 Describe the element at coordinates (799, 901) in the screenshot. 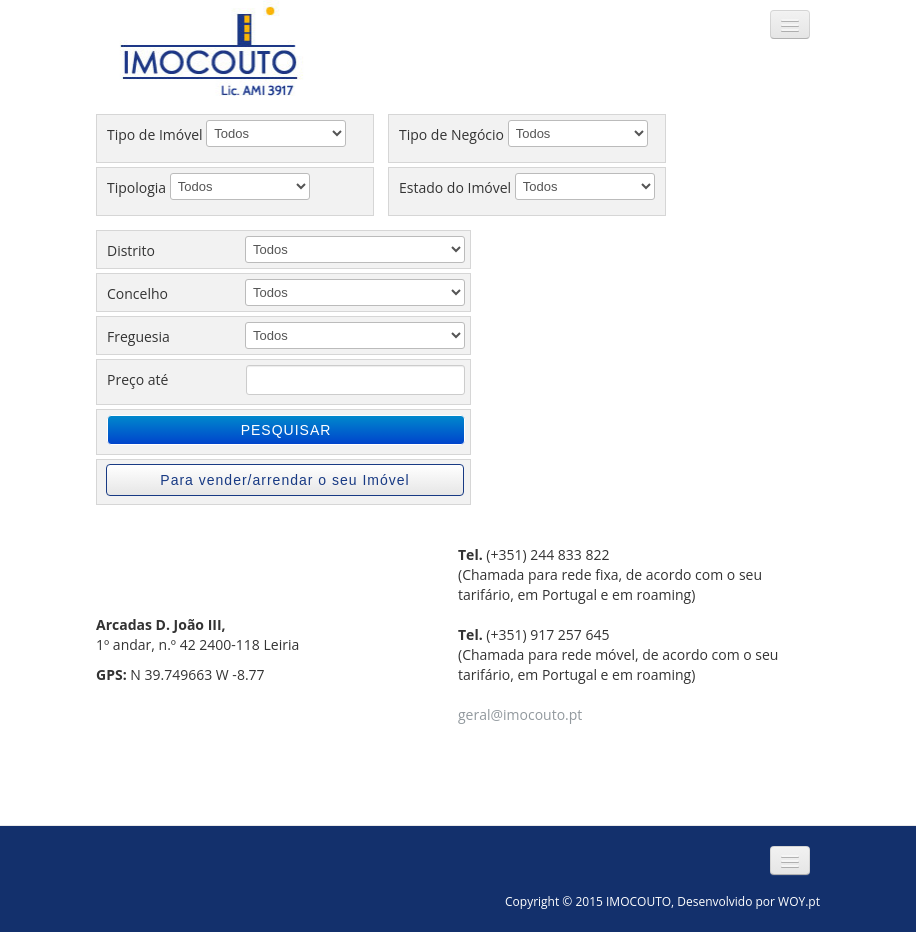

I see `WOY.pt` at that location.